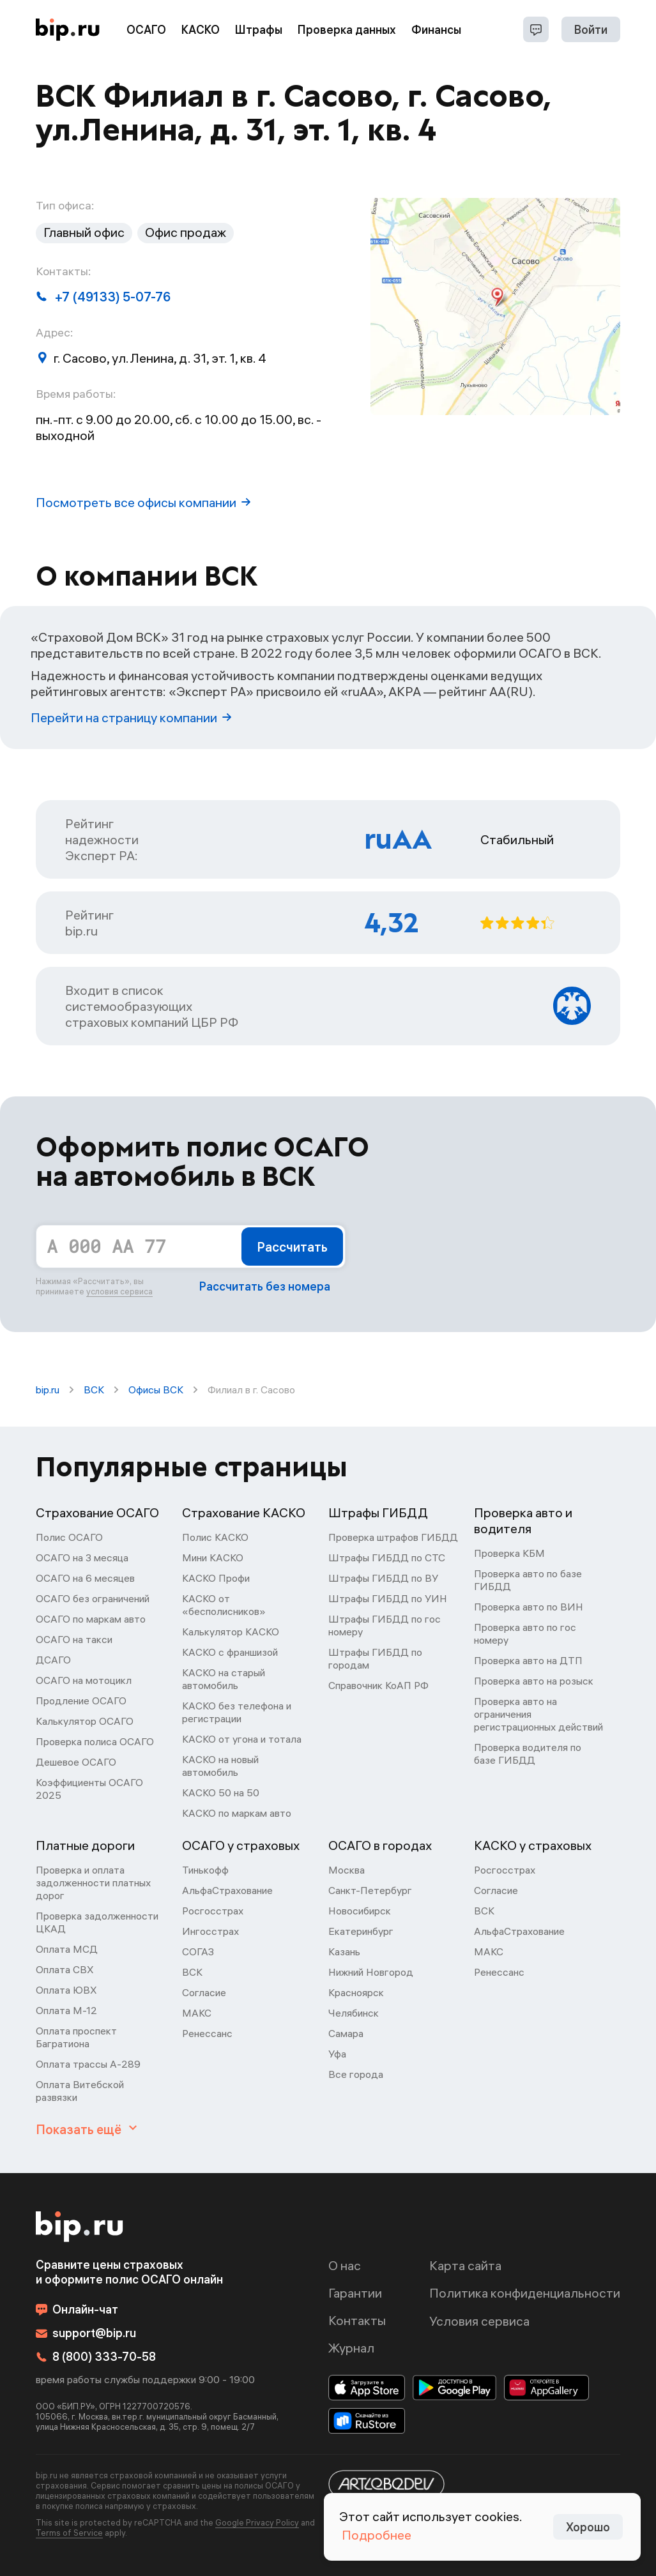  I want to click on Проверка авто на розыск, so click(533, 1680).